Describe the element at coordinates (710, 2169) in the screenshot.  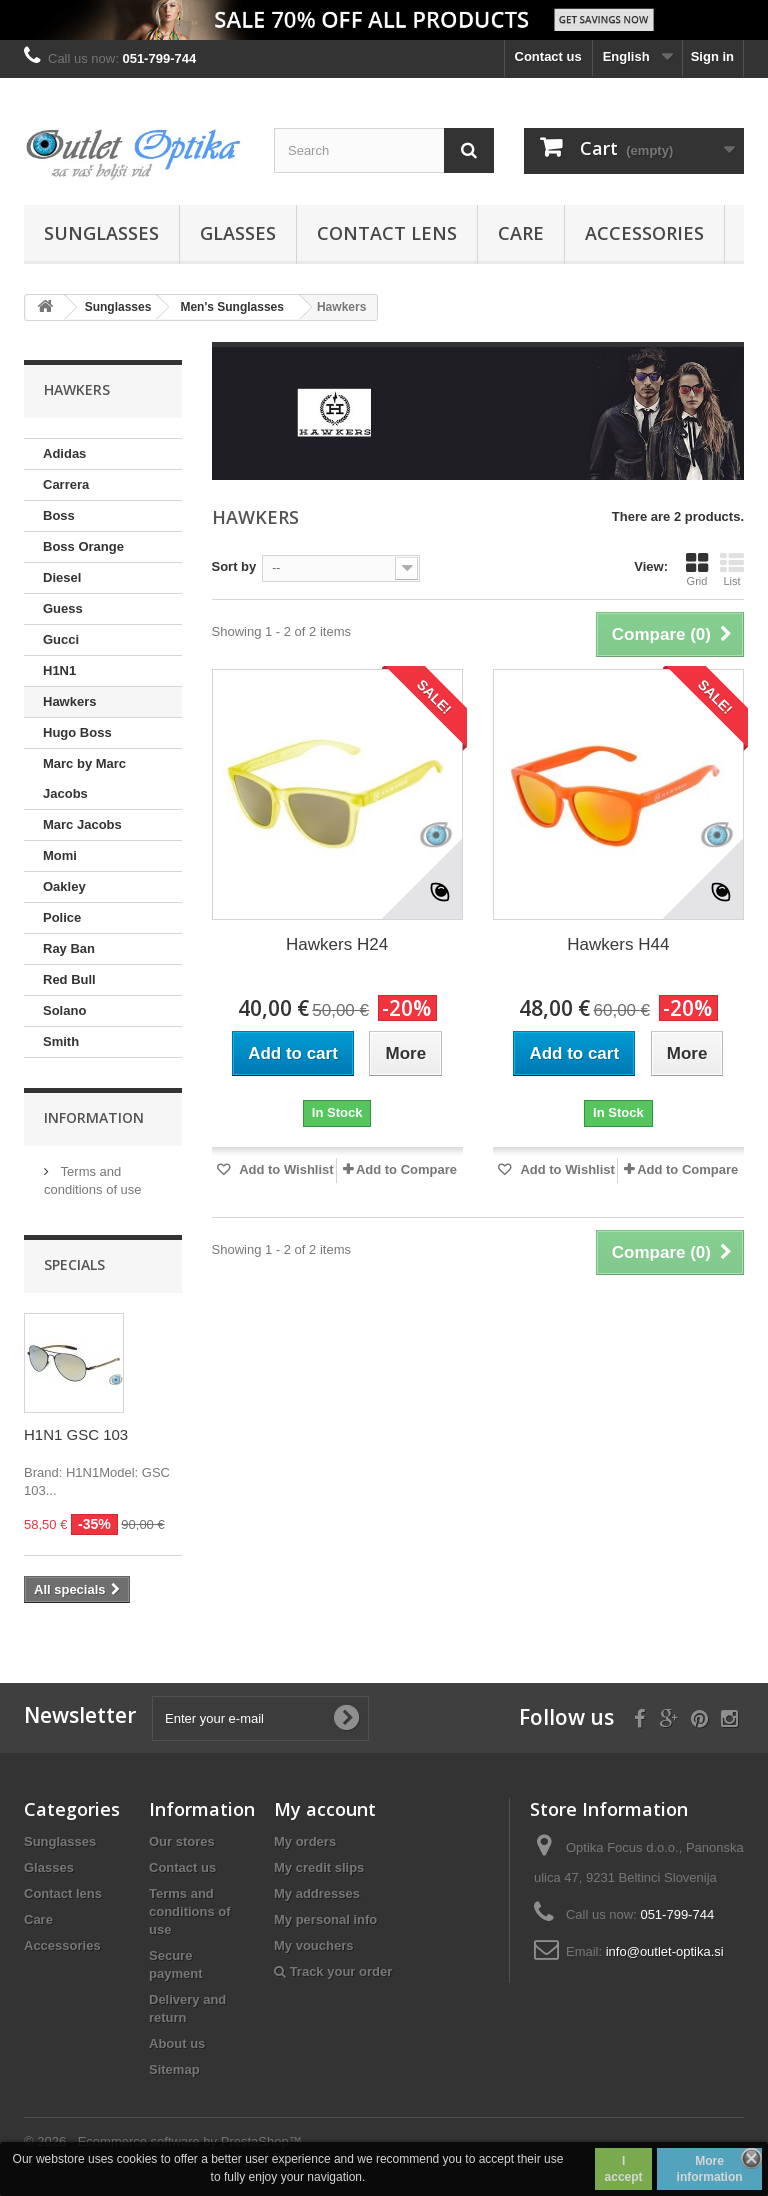
I see `More information` at that location.